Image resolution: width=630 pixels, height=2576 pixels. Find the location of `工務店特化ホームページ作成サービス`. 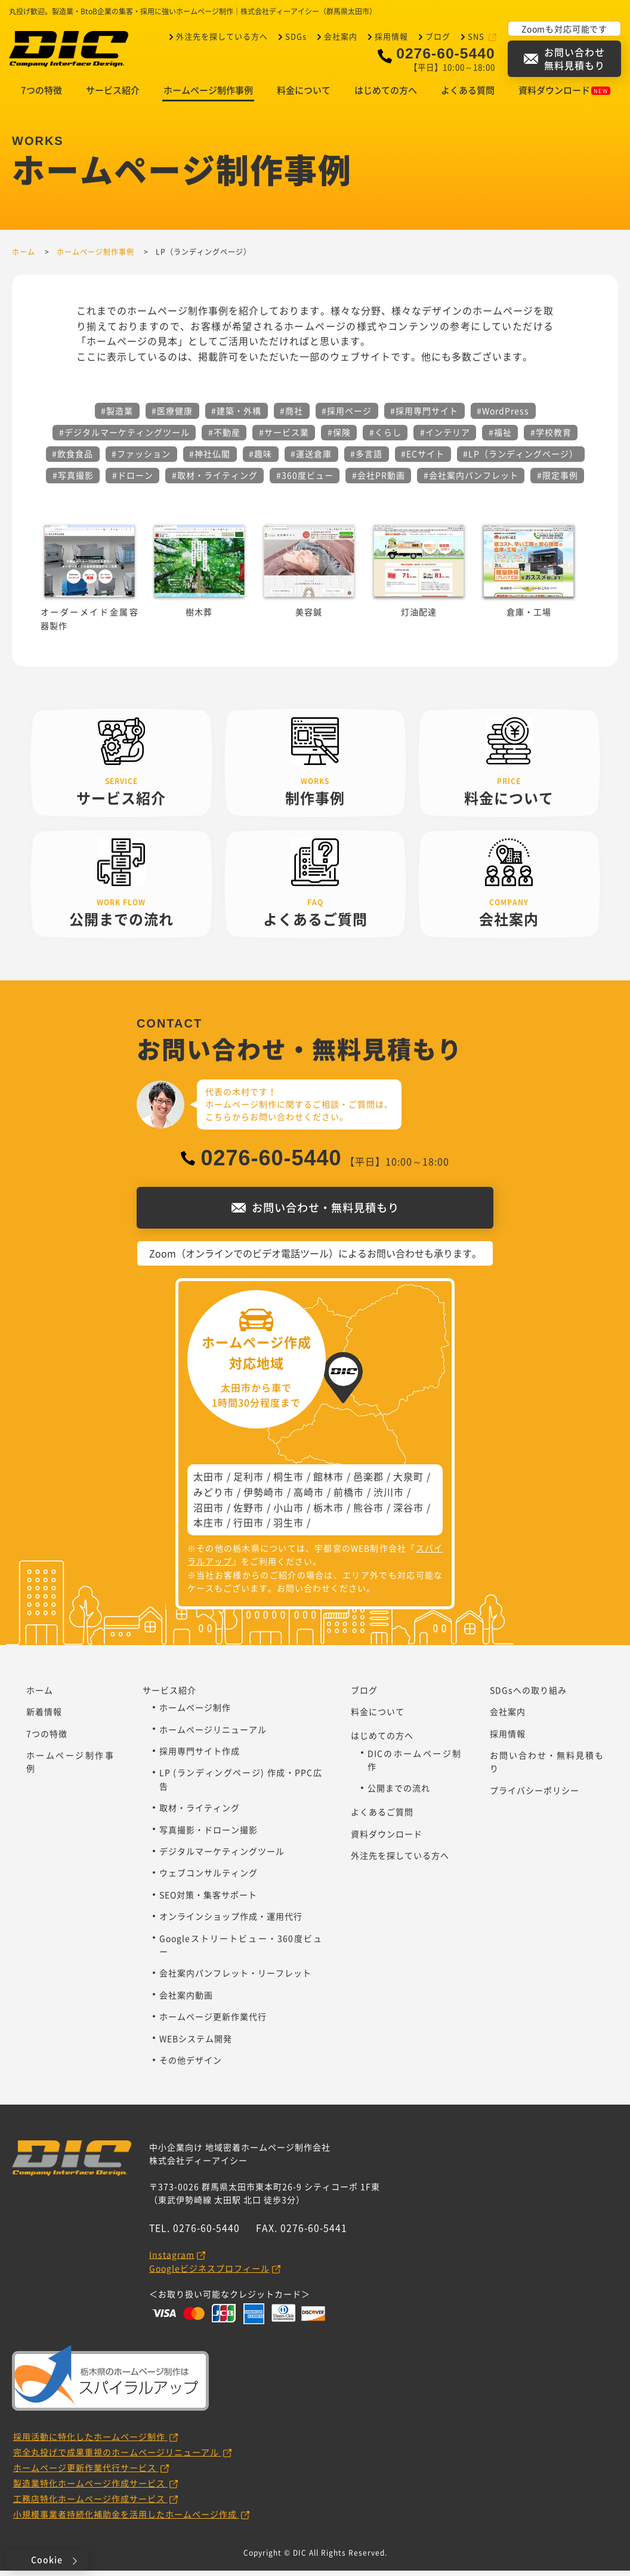

工務店特化ホームページ作成サービス is located at coordinates (90, 2504).